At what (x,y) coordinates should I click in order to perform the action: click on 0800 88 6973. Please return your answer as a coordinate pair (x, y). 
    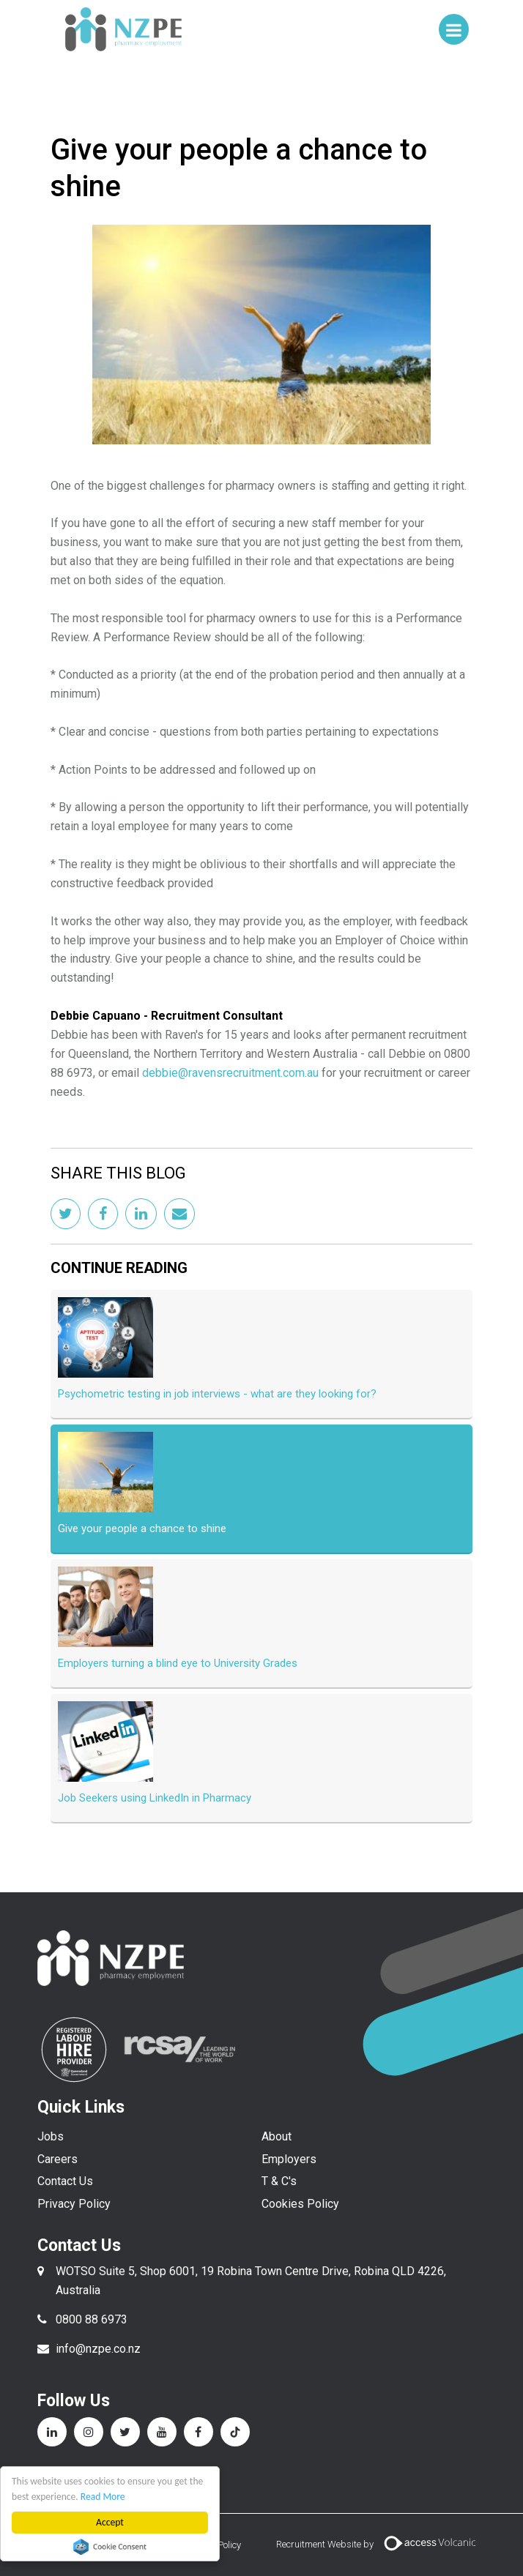
    Looking at the image, I should click on (91, 2319).